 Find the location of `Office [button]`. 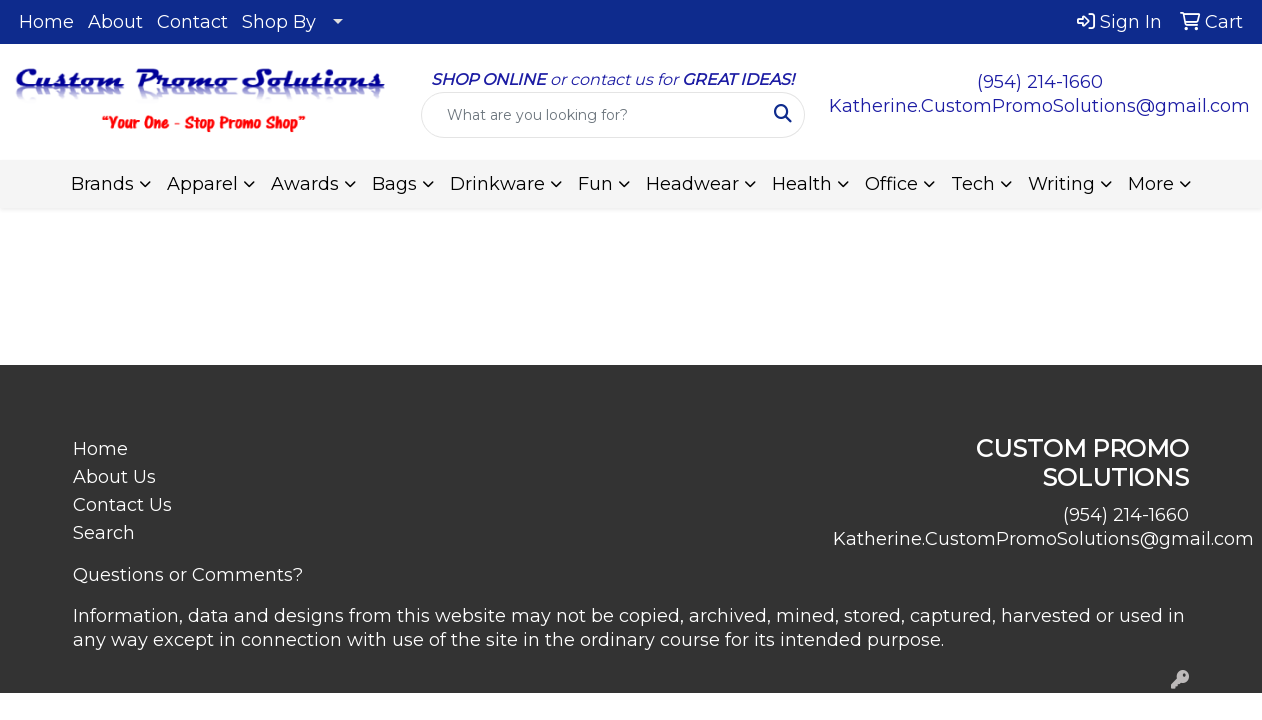

Office [button] is located at coordinates (891, 184).